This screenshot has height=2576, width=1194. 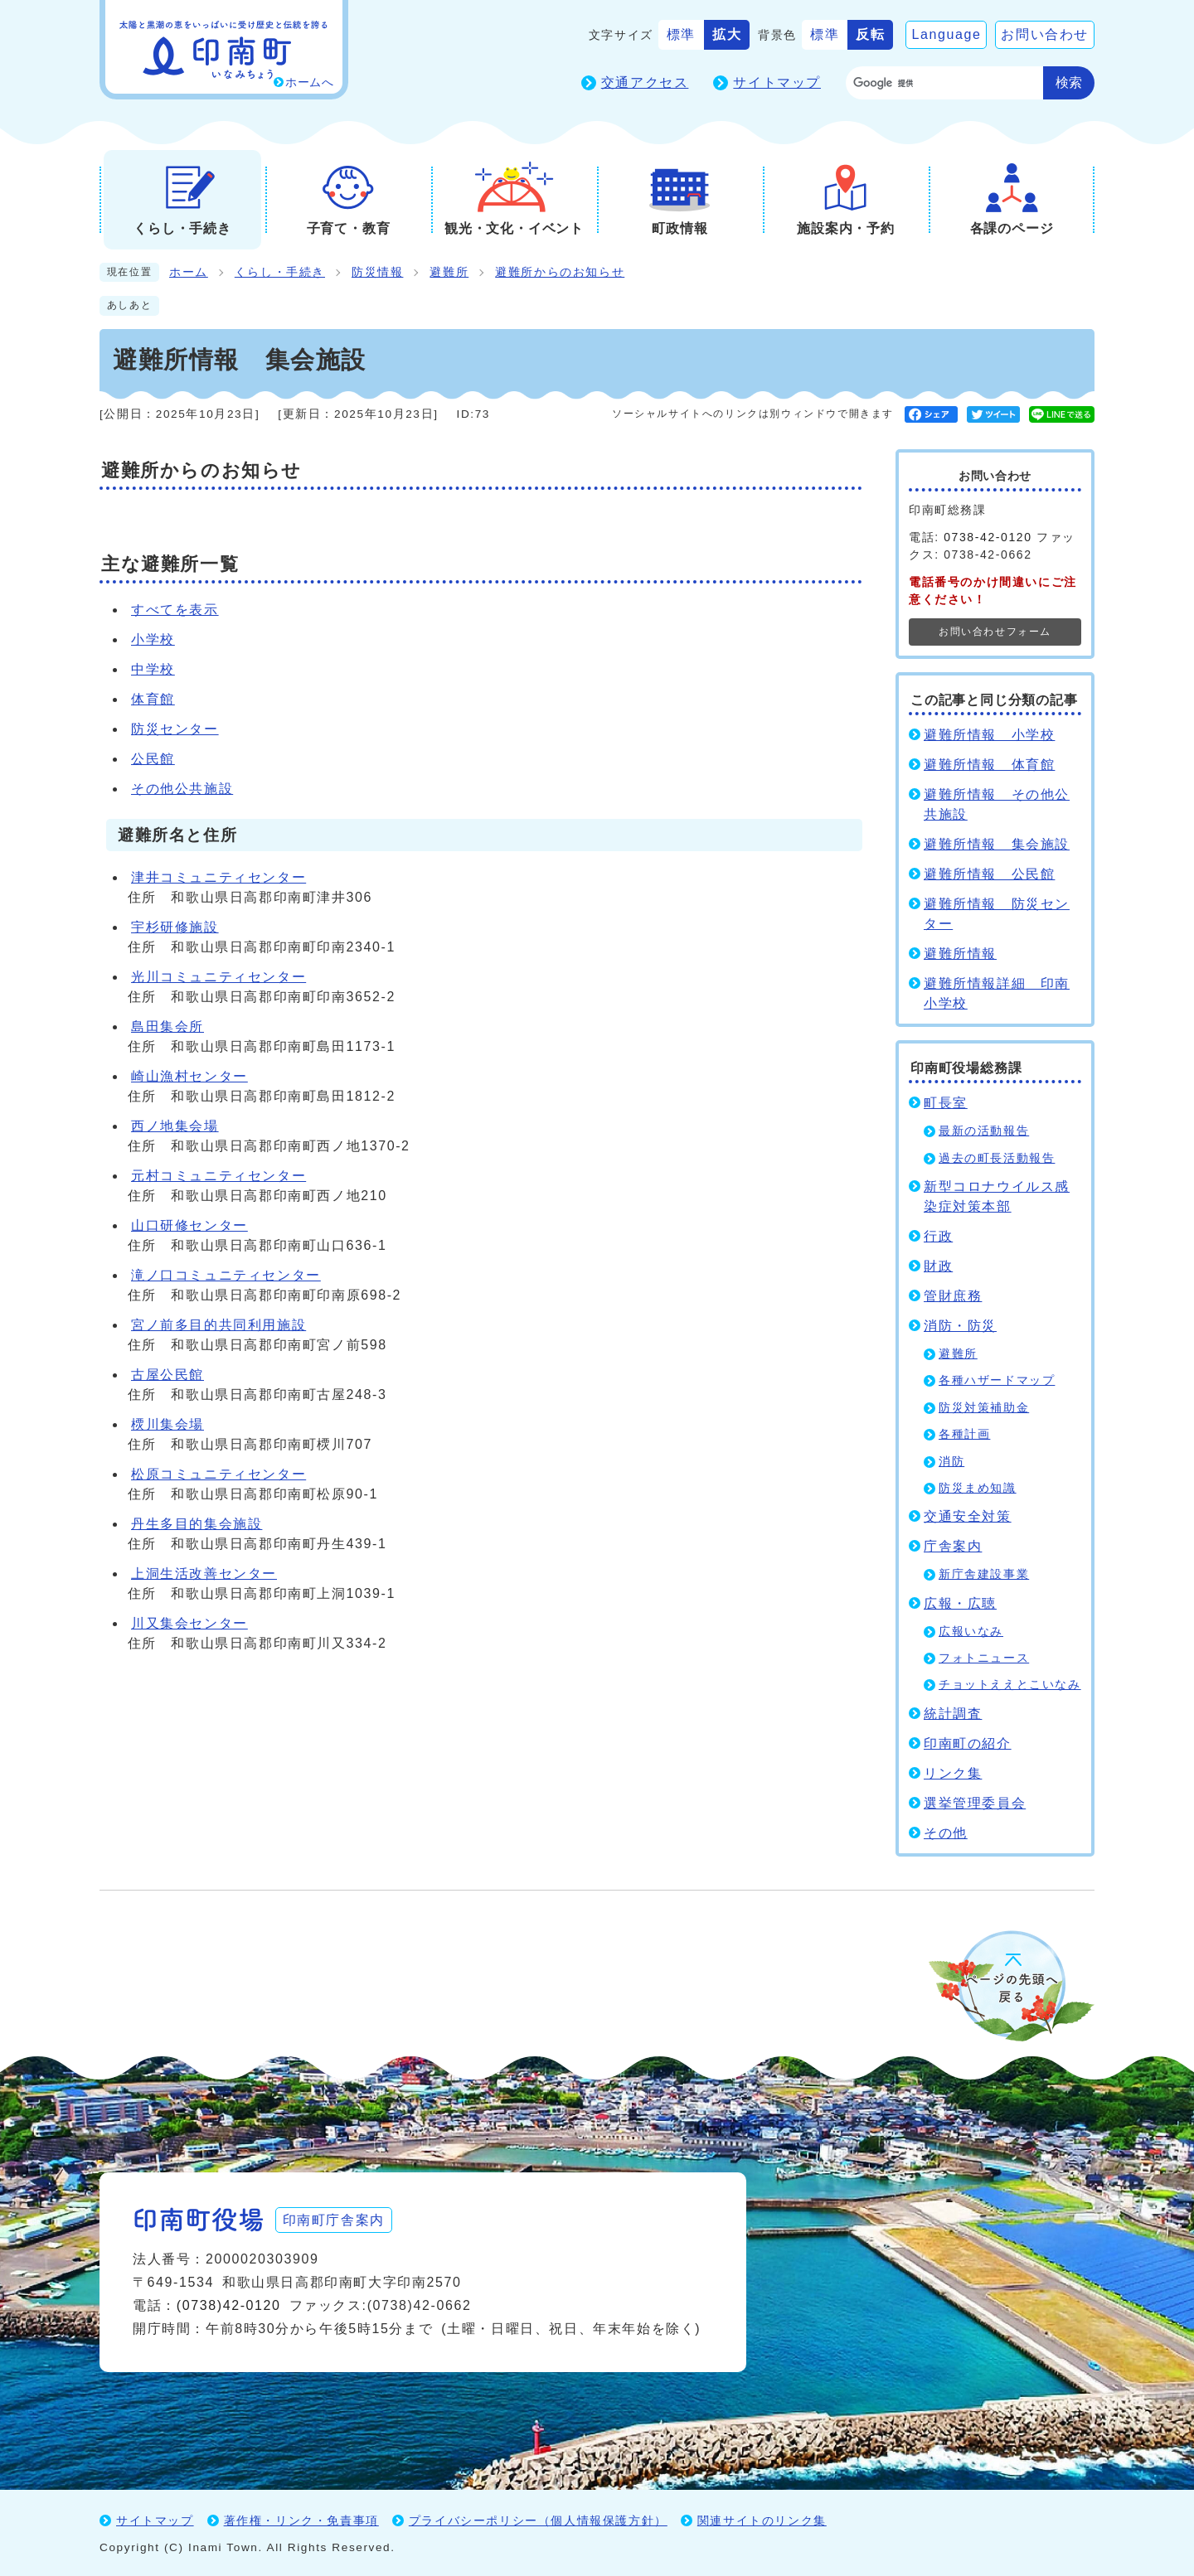 I want to click on 交通アクセス, so click(x=645, y=82).